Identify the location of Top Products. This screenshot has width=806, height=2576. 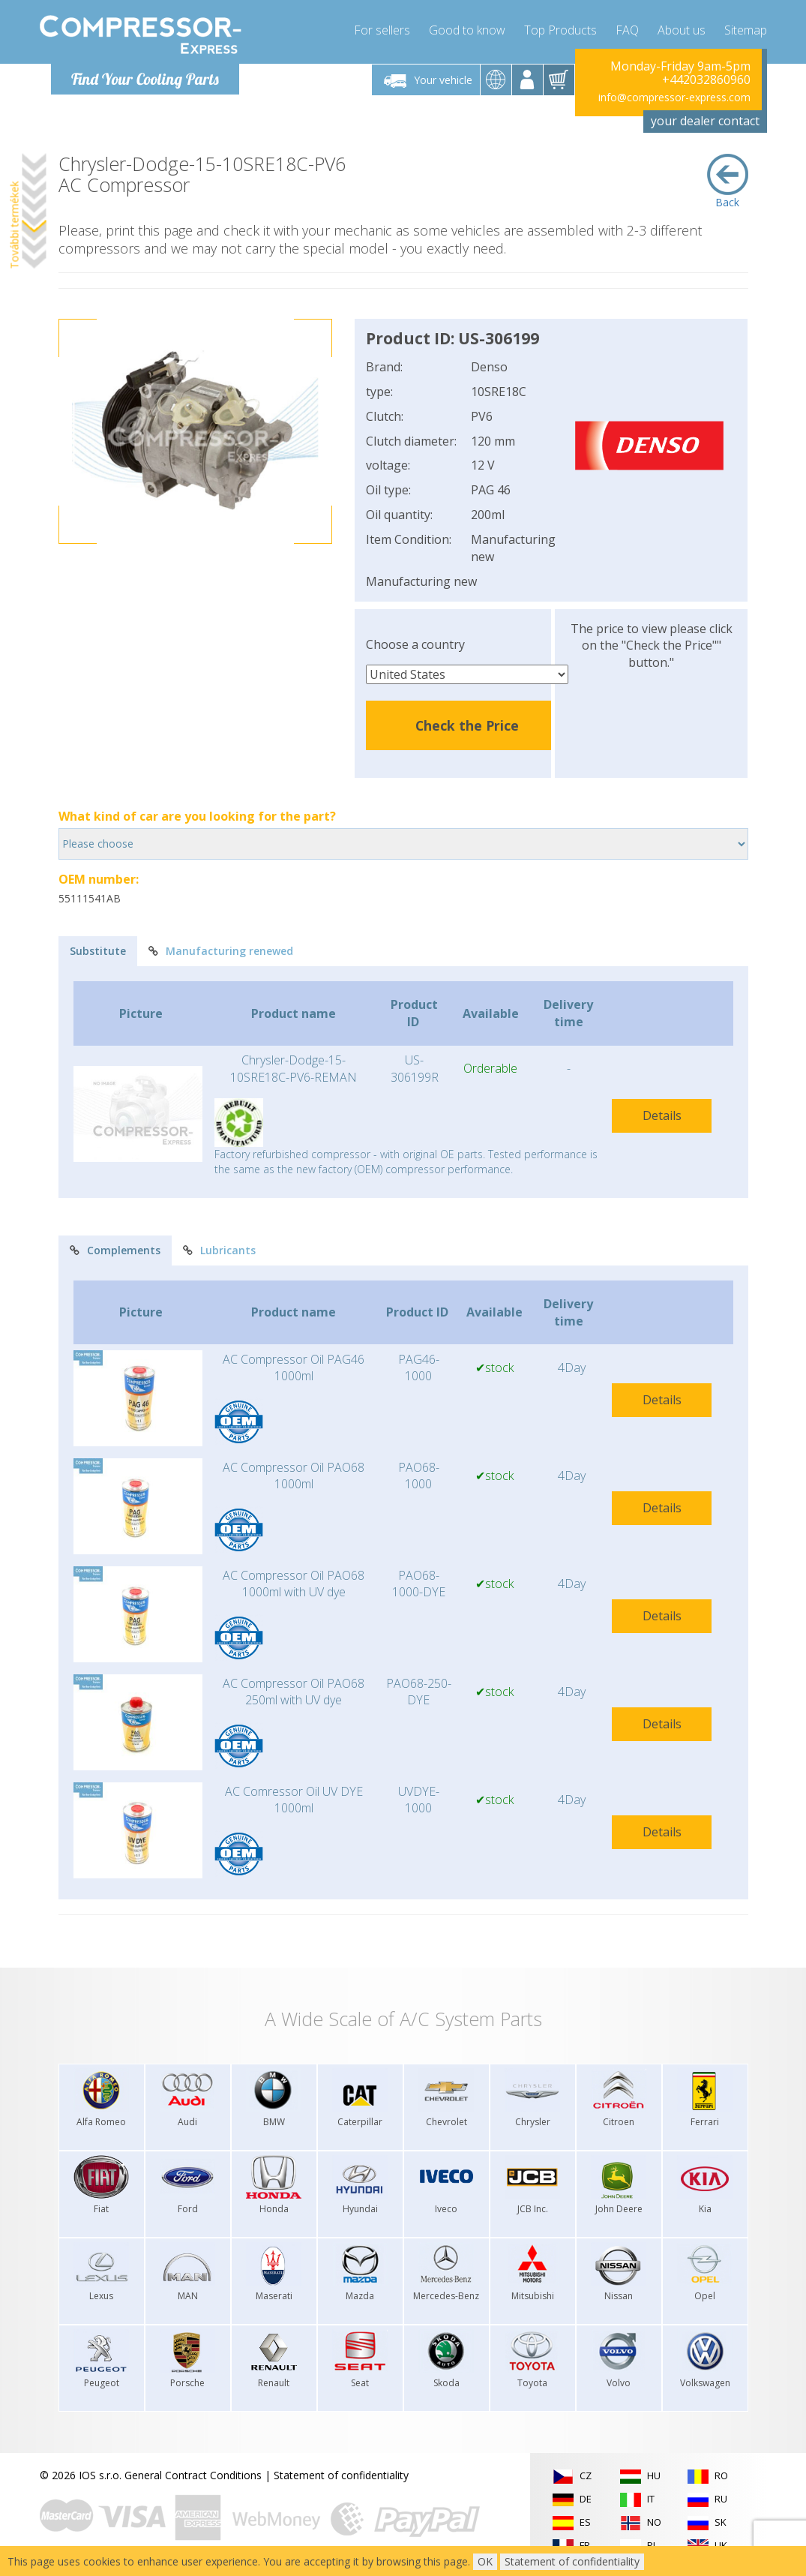
(560, 30).